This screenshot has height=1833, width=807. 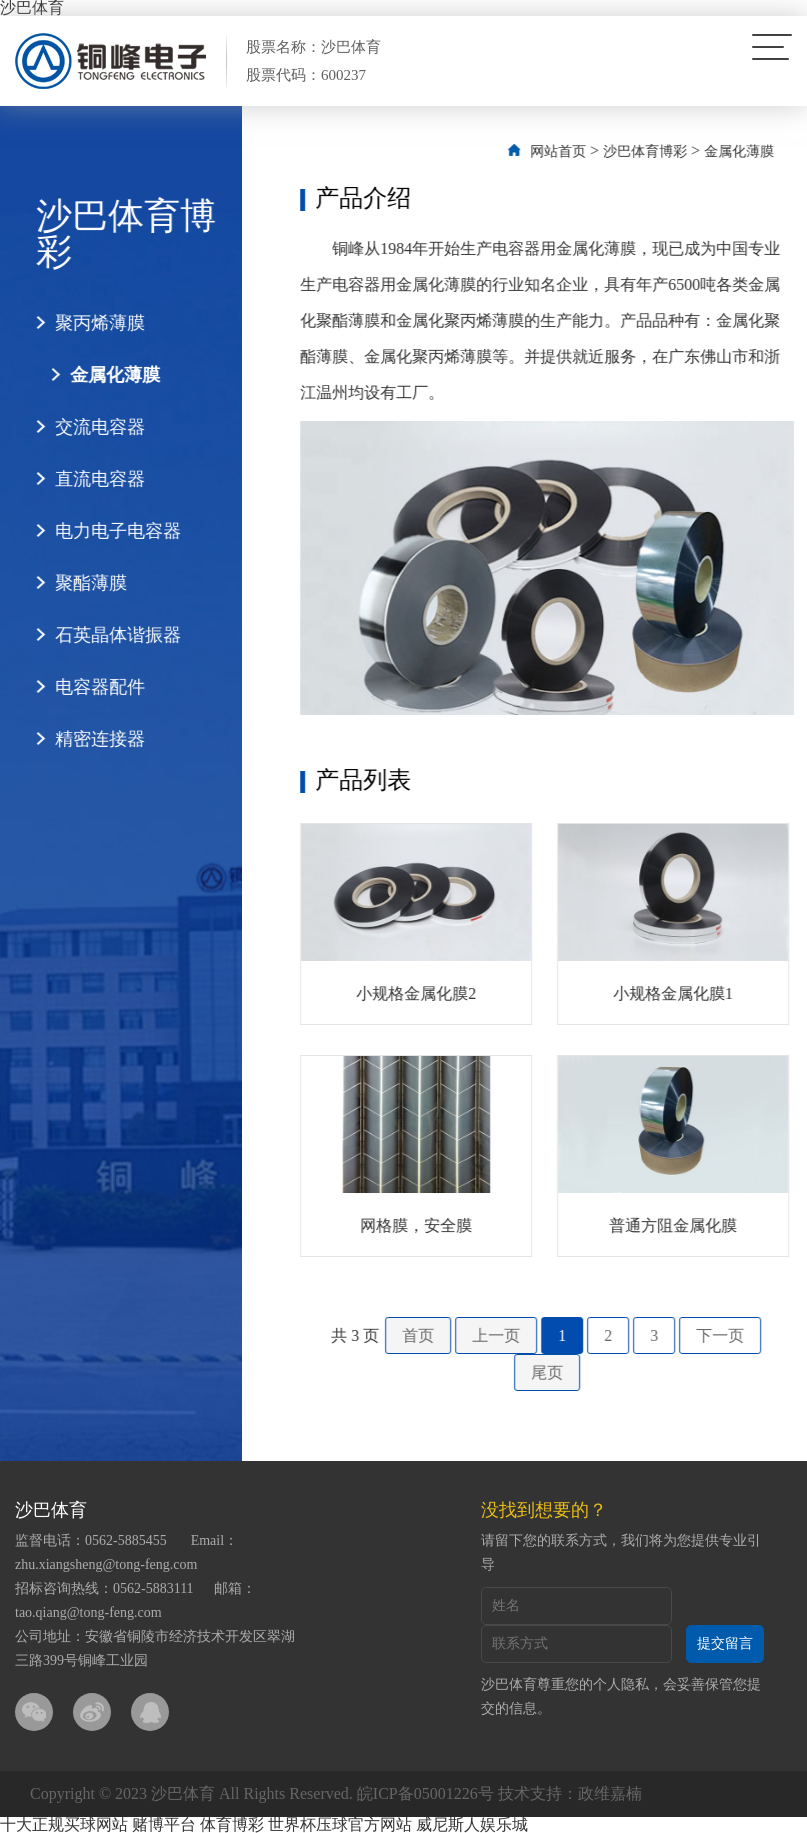 I want to click on 石英晶体谐振器, so click(x=108, y=635).